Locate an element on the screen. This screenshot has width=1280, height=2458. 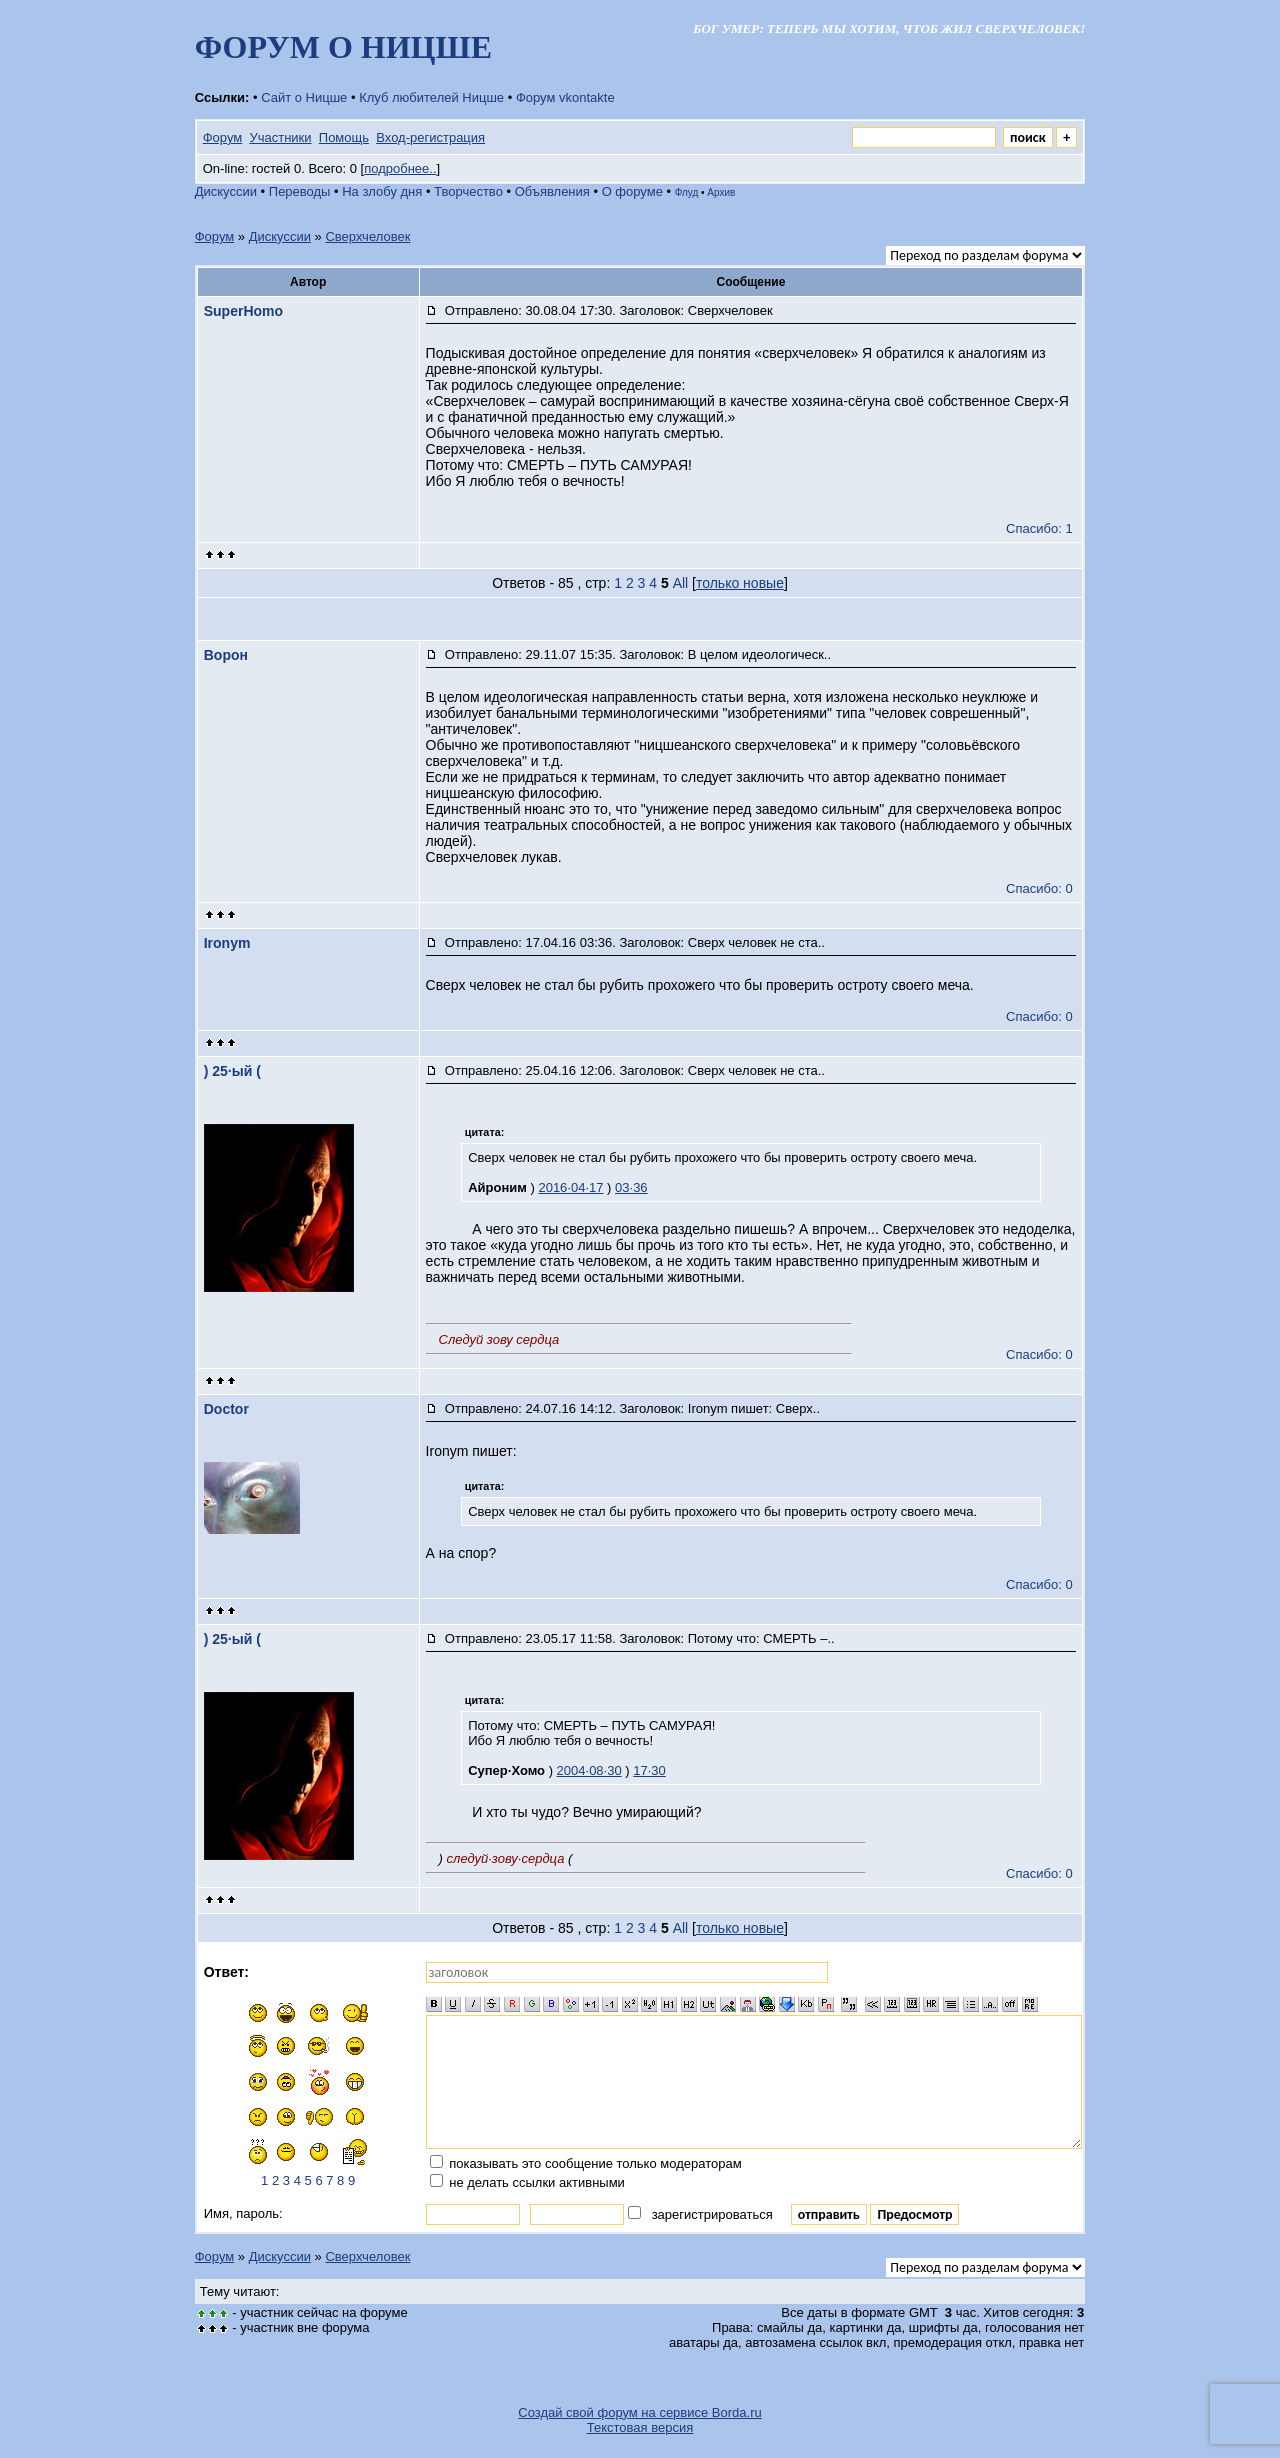
Объявления is located at coordinates (552, 191).